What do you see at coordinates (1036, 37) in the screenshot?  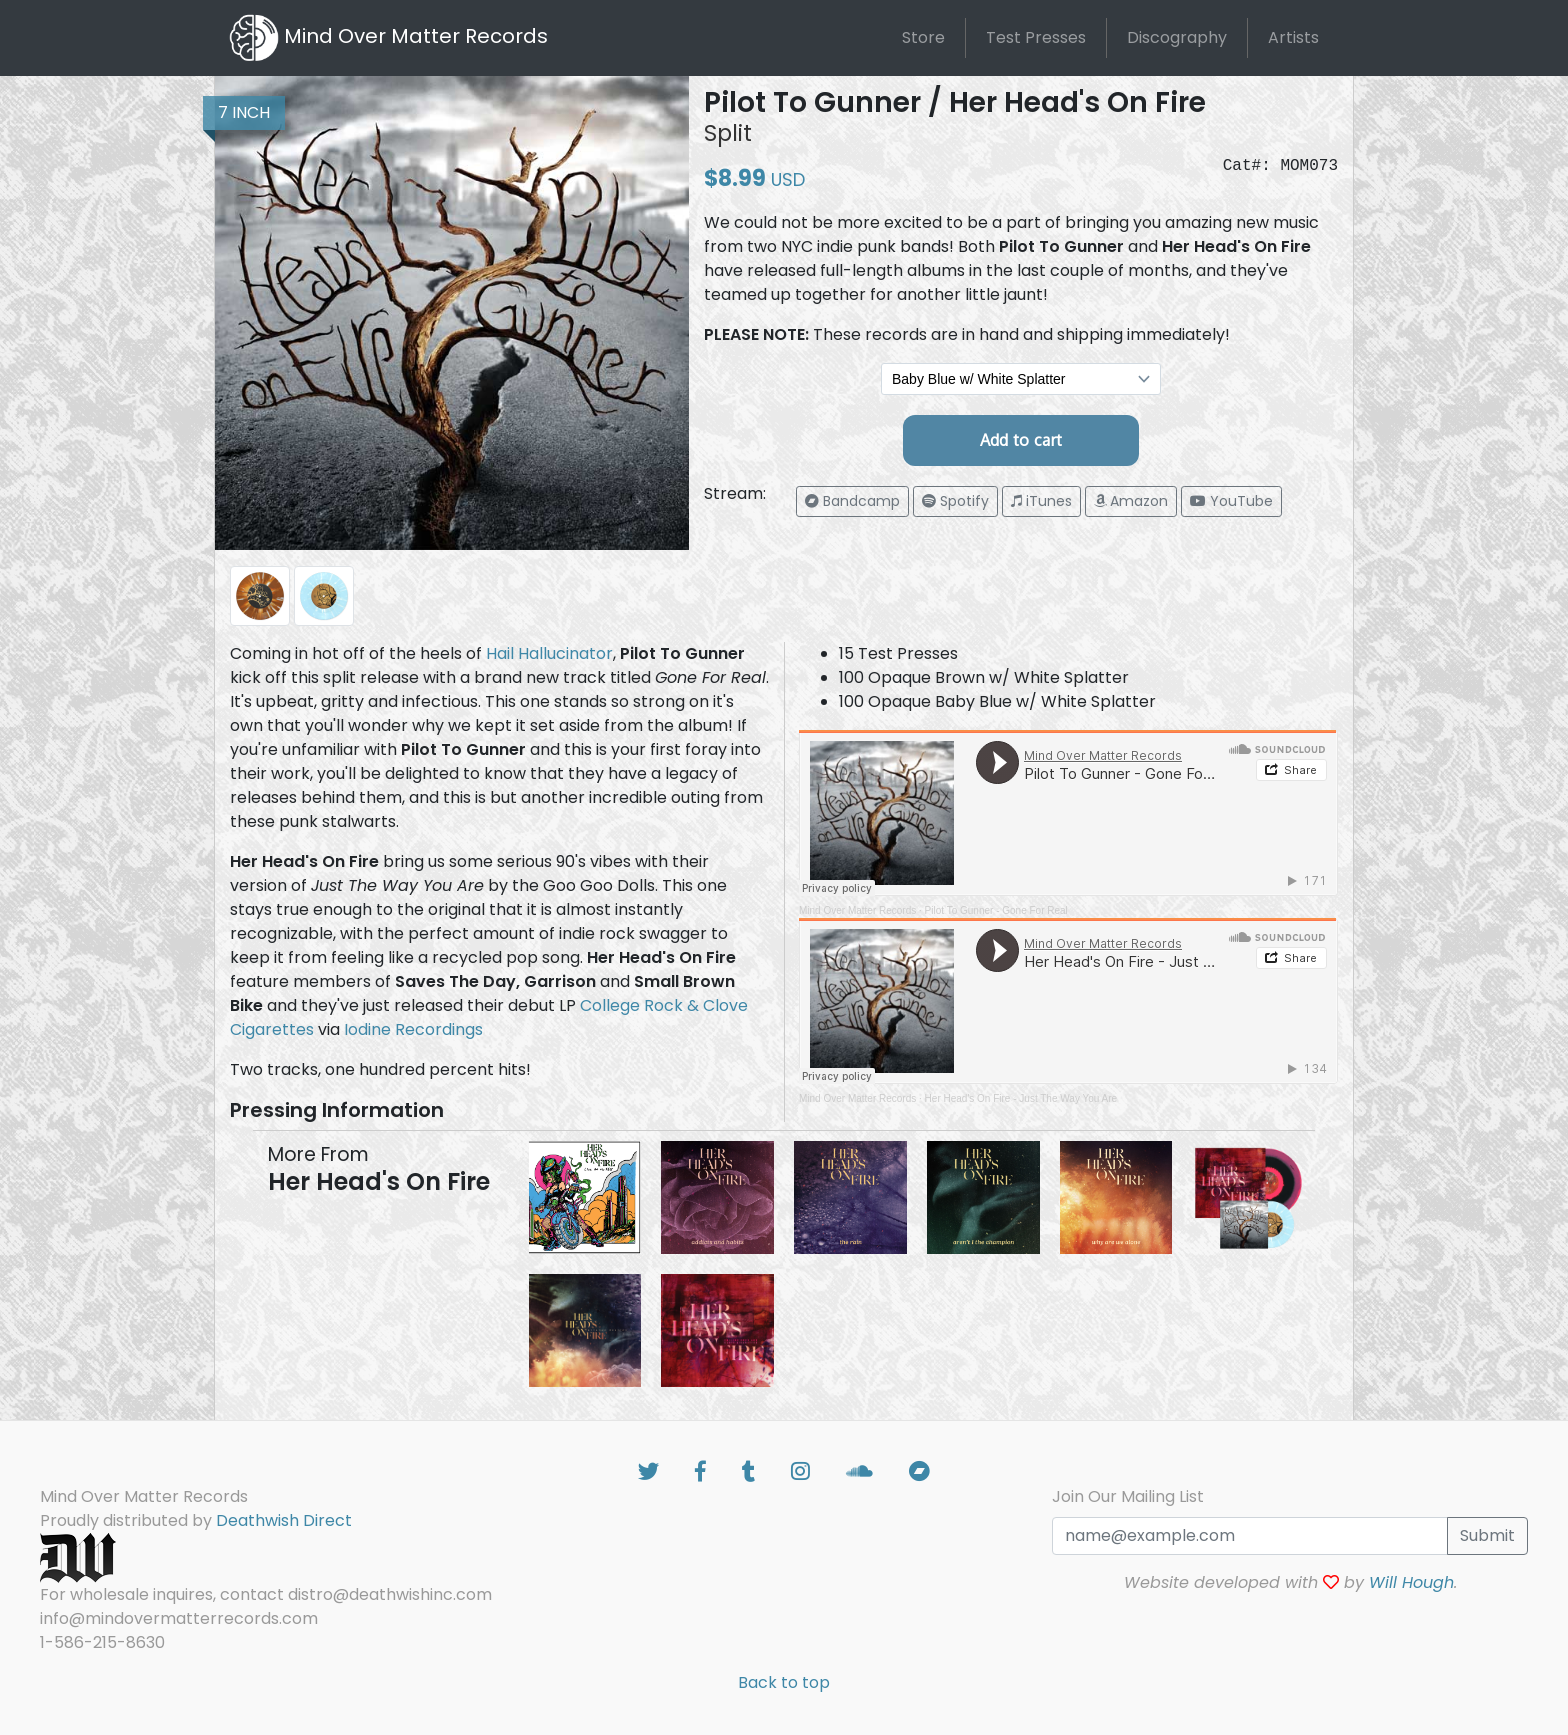 I see `Test Presses` at bounding box center [1036, 37].